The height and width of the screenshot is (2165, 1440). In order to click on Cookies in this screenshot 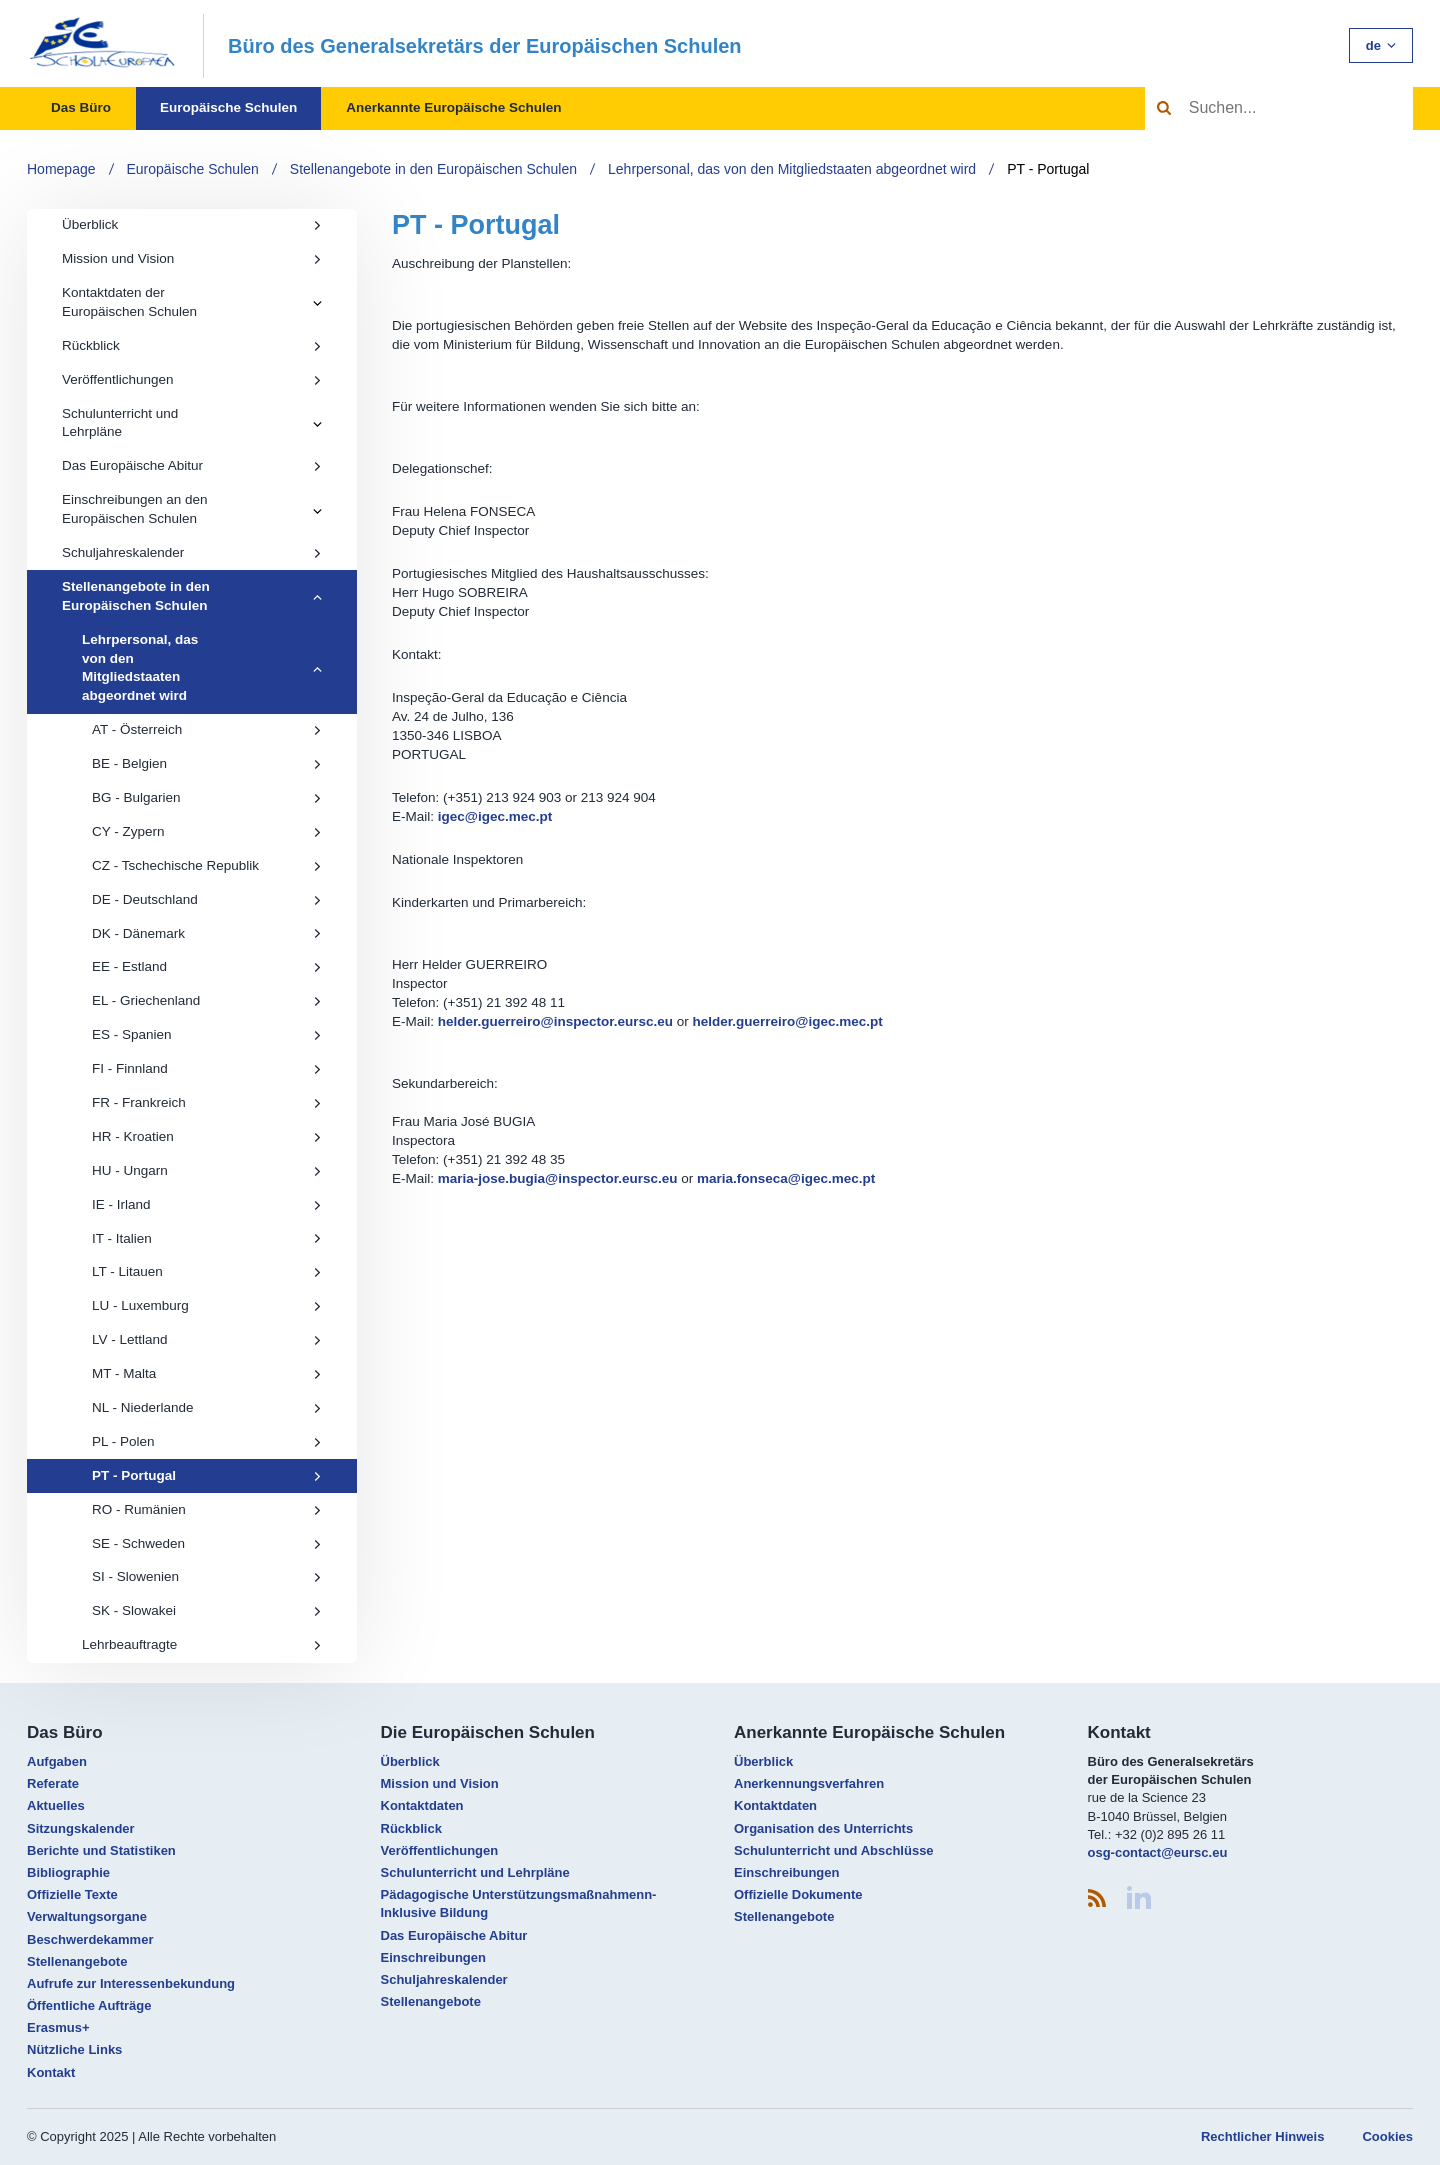, I will do `click(1387, 2136)`.